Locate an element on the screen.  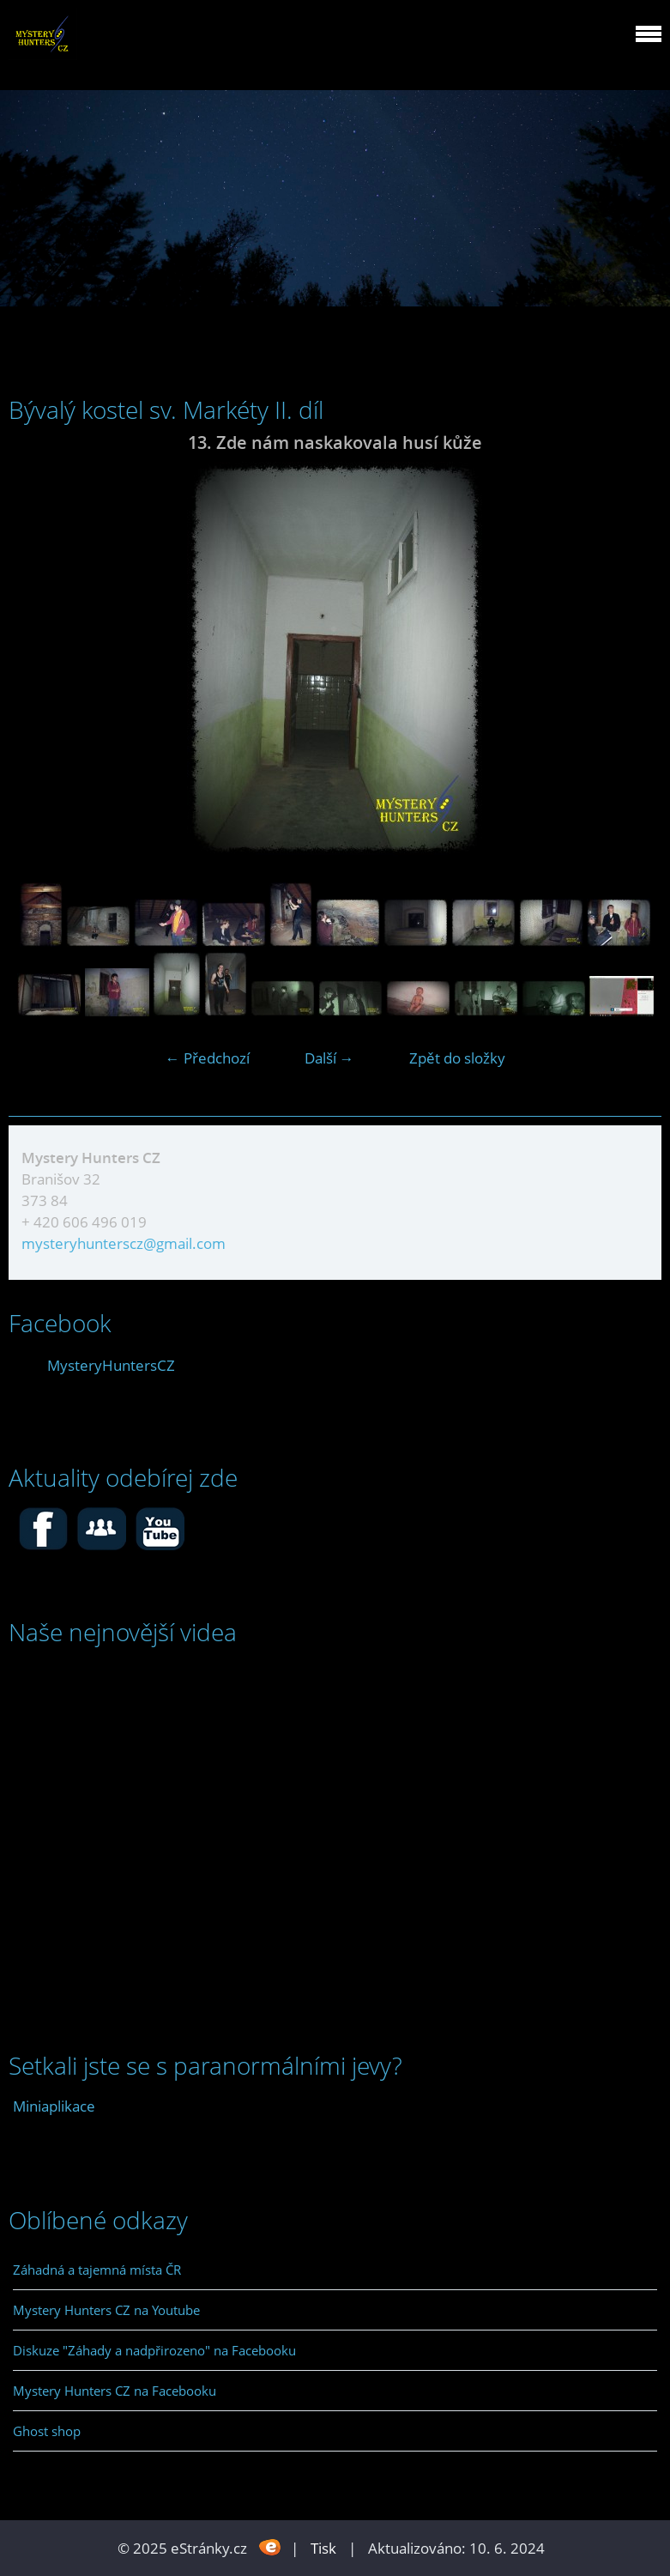
Zpět do složky is located at coordinates (457, 1058).